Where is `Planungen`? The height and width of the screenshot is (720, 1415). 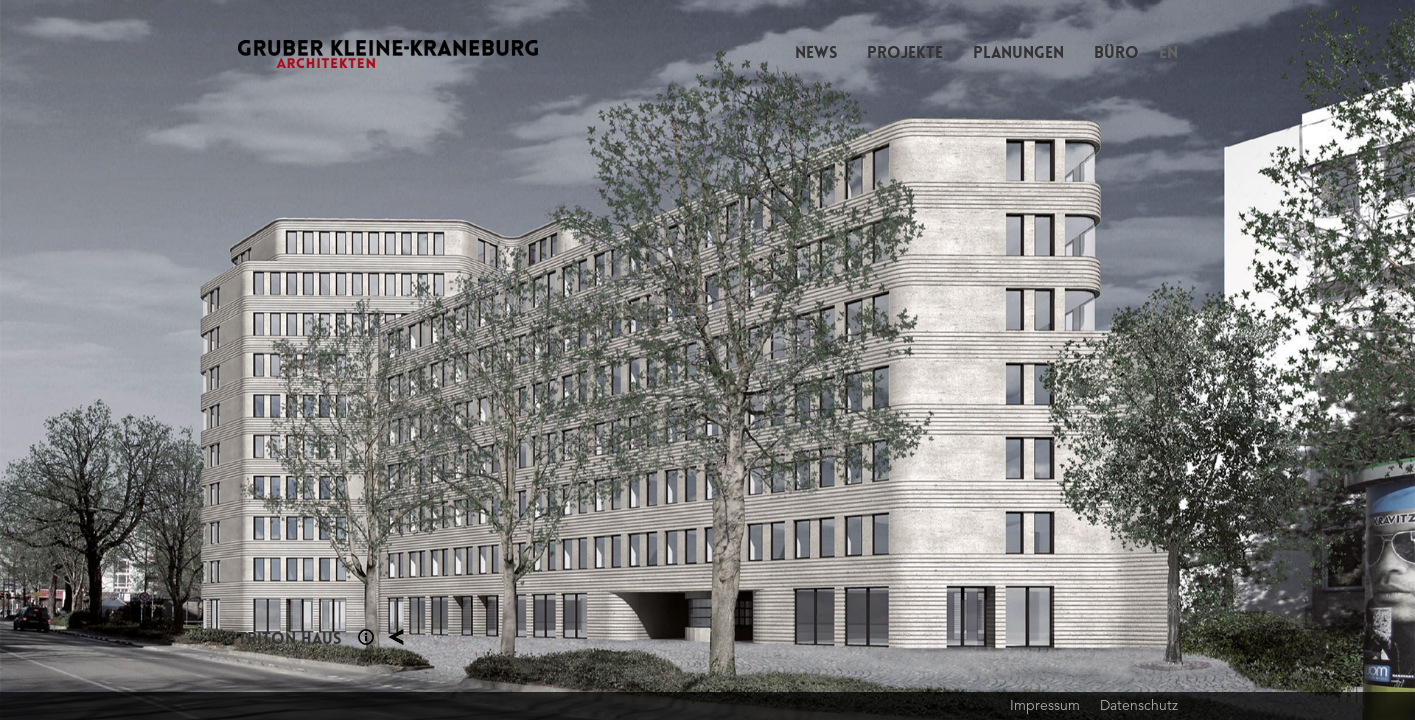
Planungen is located at coordinates (1018, 52).